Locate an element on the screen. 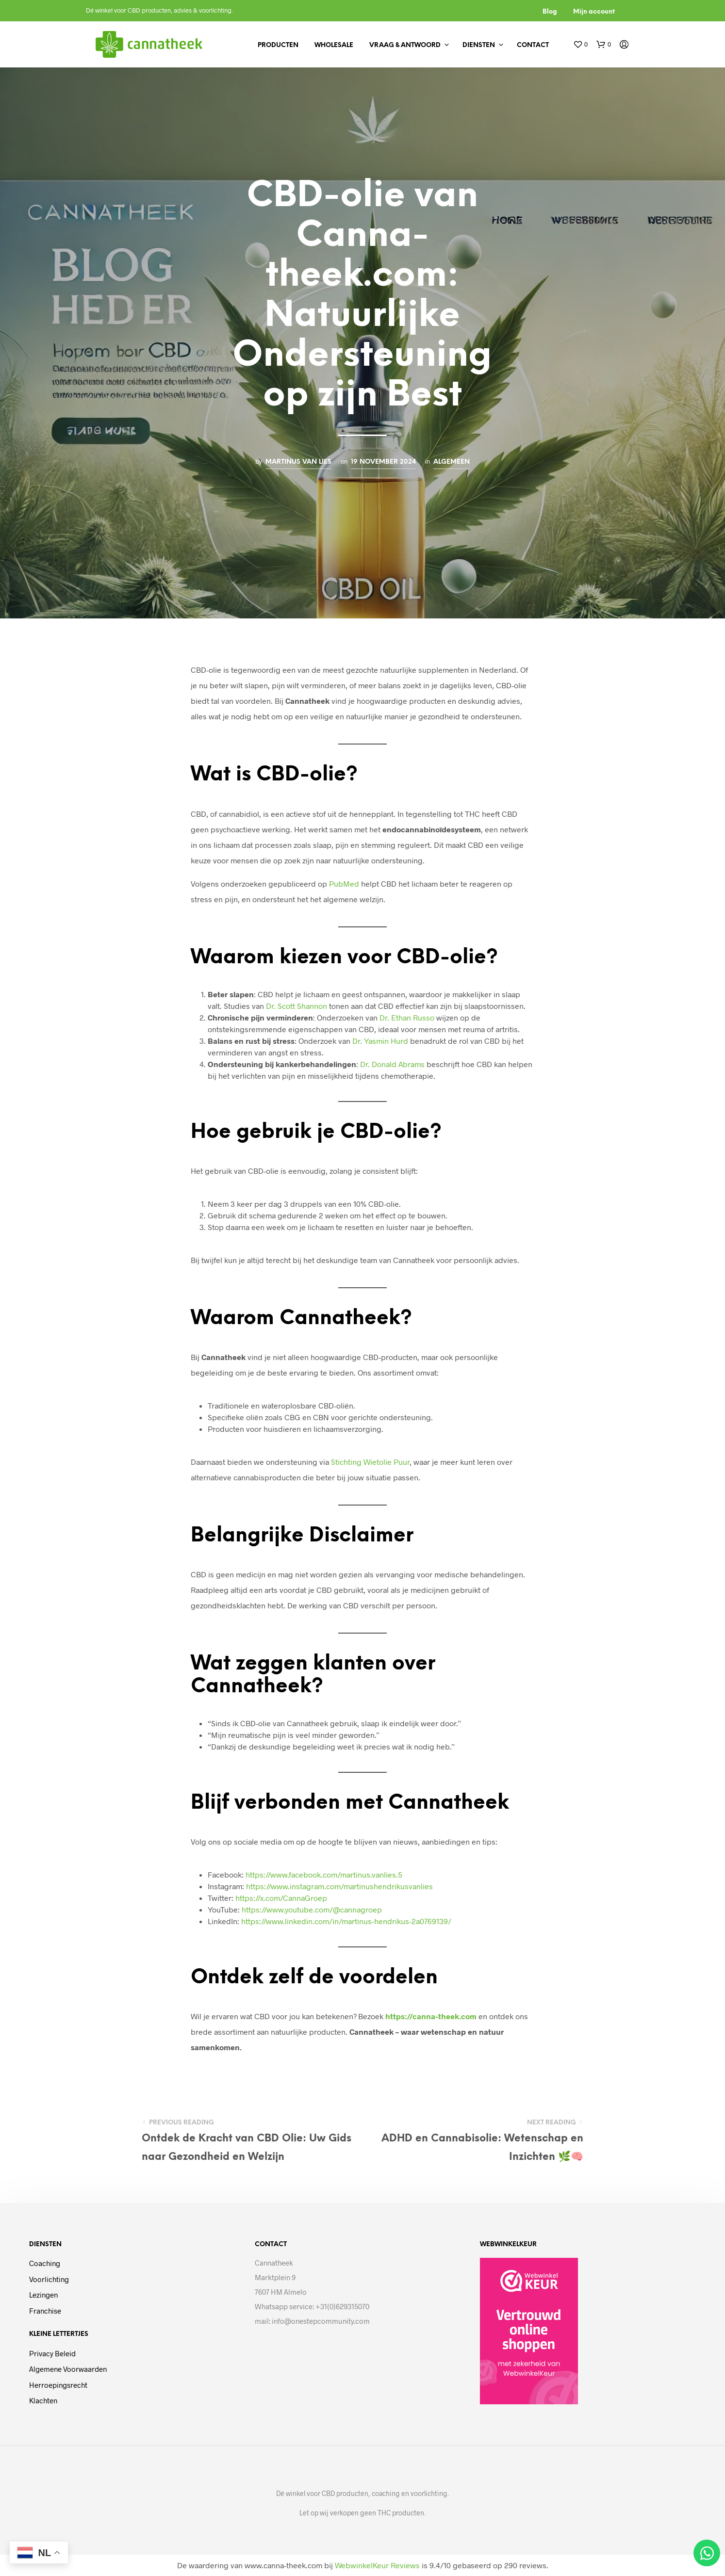 The width and height of the screenshot is (725, 2576). PubMed is located at coordinates (344, 883).